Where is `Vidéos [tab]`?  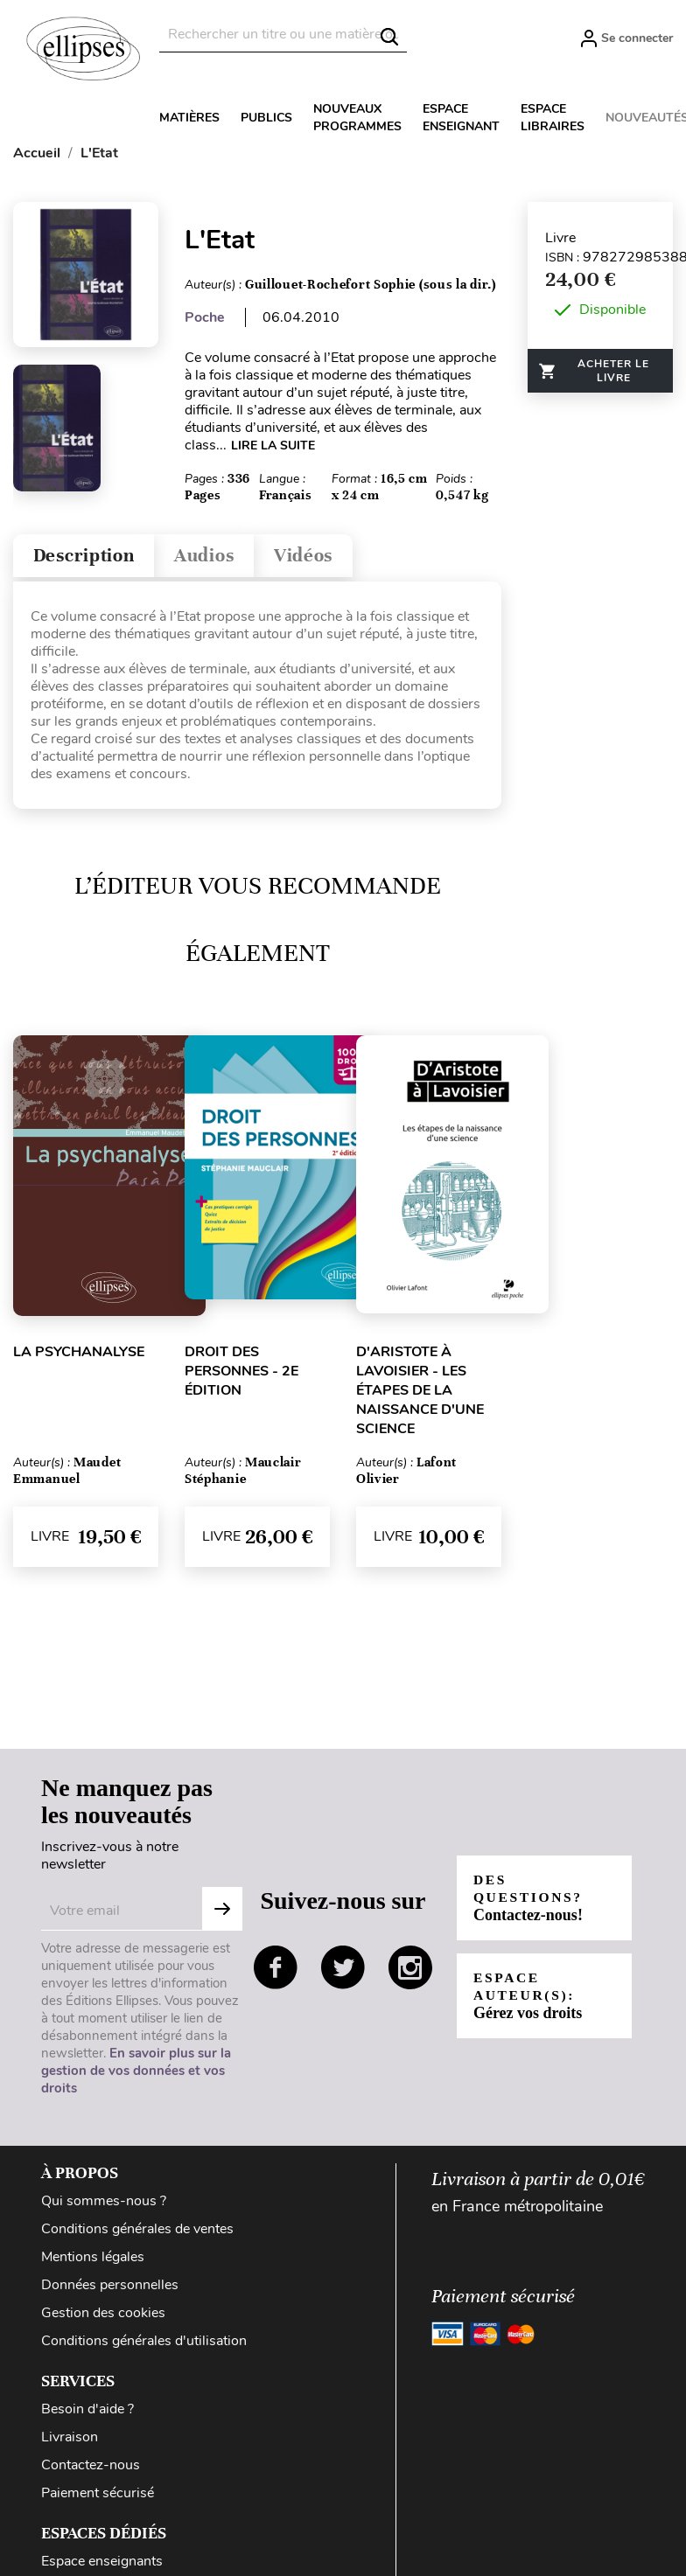 Vidéos [tab] is located at coordinates (330, 558).